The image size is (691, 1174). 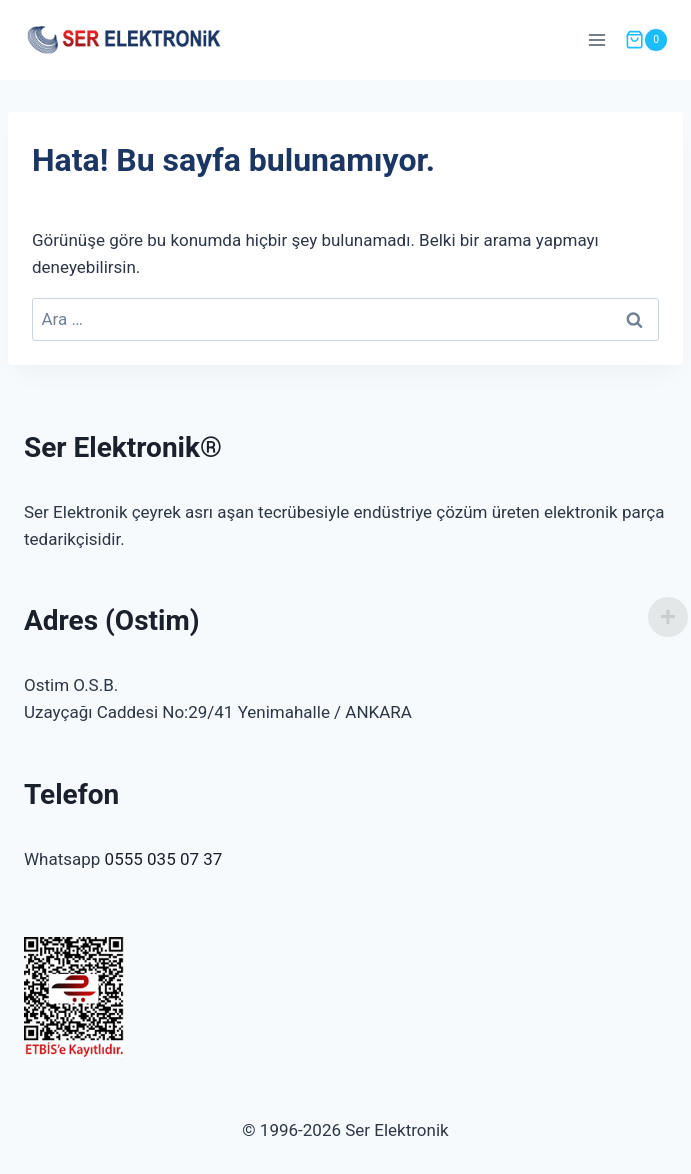 I want to click on [Open menu], so click(x=596, y=39).